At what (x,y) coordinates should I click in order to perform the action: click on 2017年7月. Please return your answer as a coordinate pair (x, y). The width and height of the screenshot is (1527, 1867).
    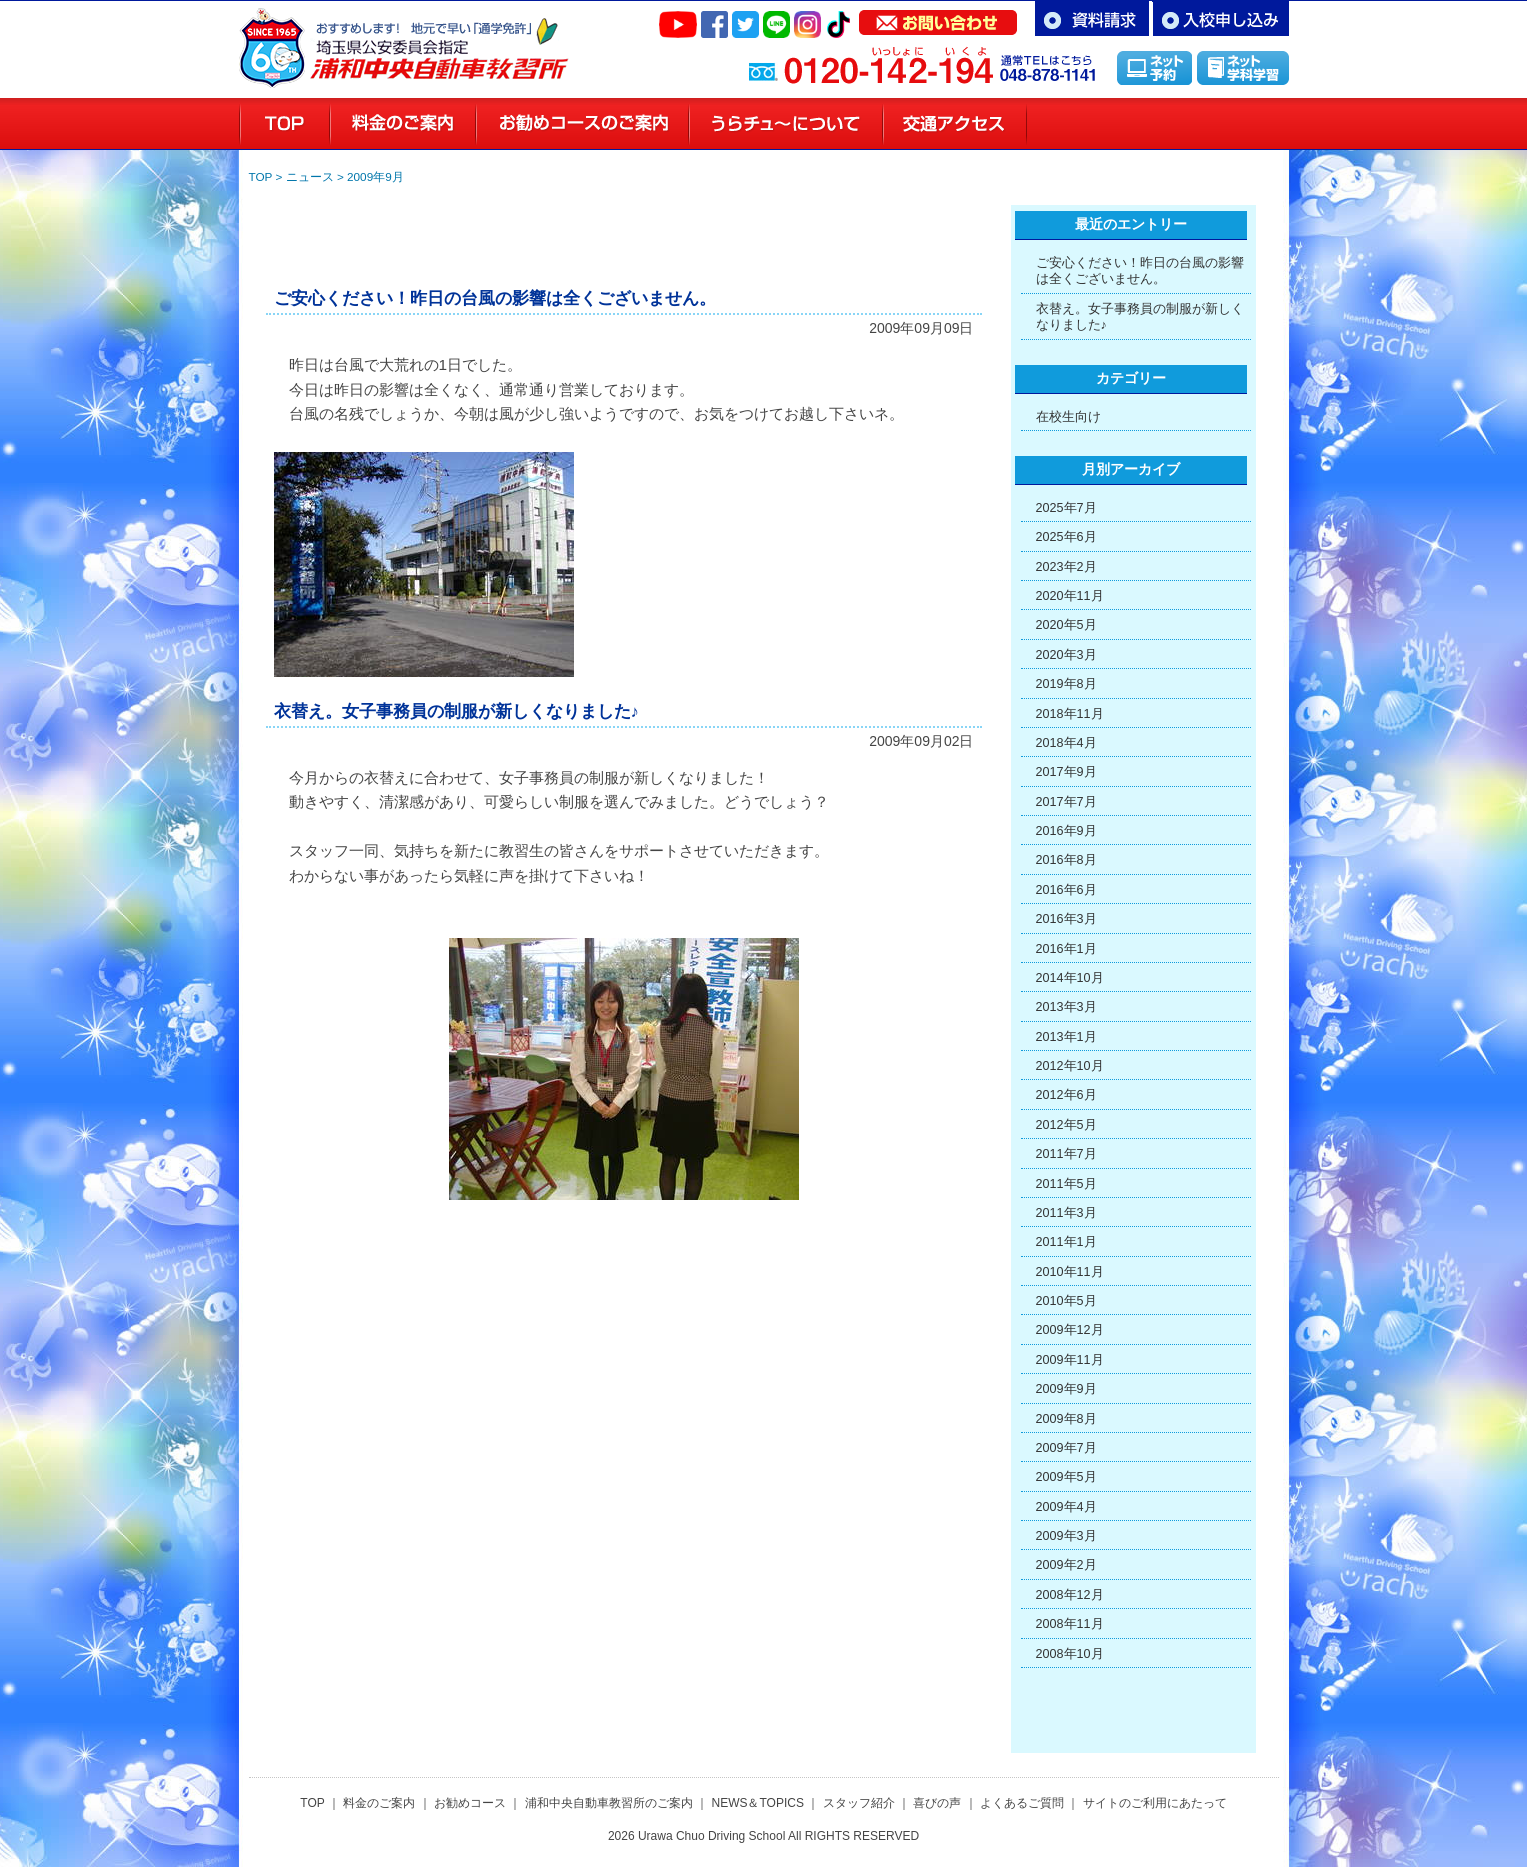
    Looking at the image, I should click on (1066, 802).